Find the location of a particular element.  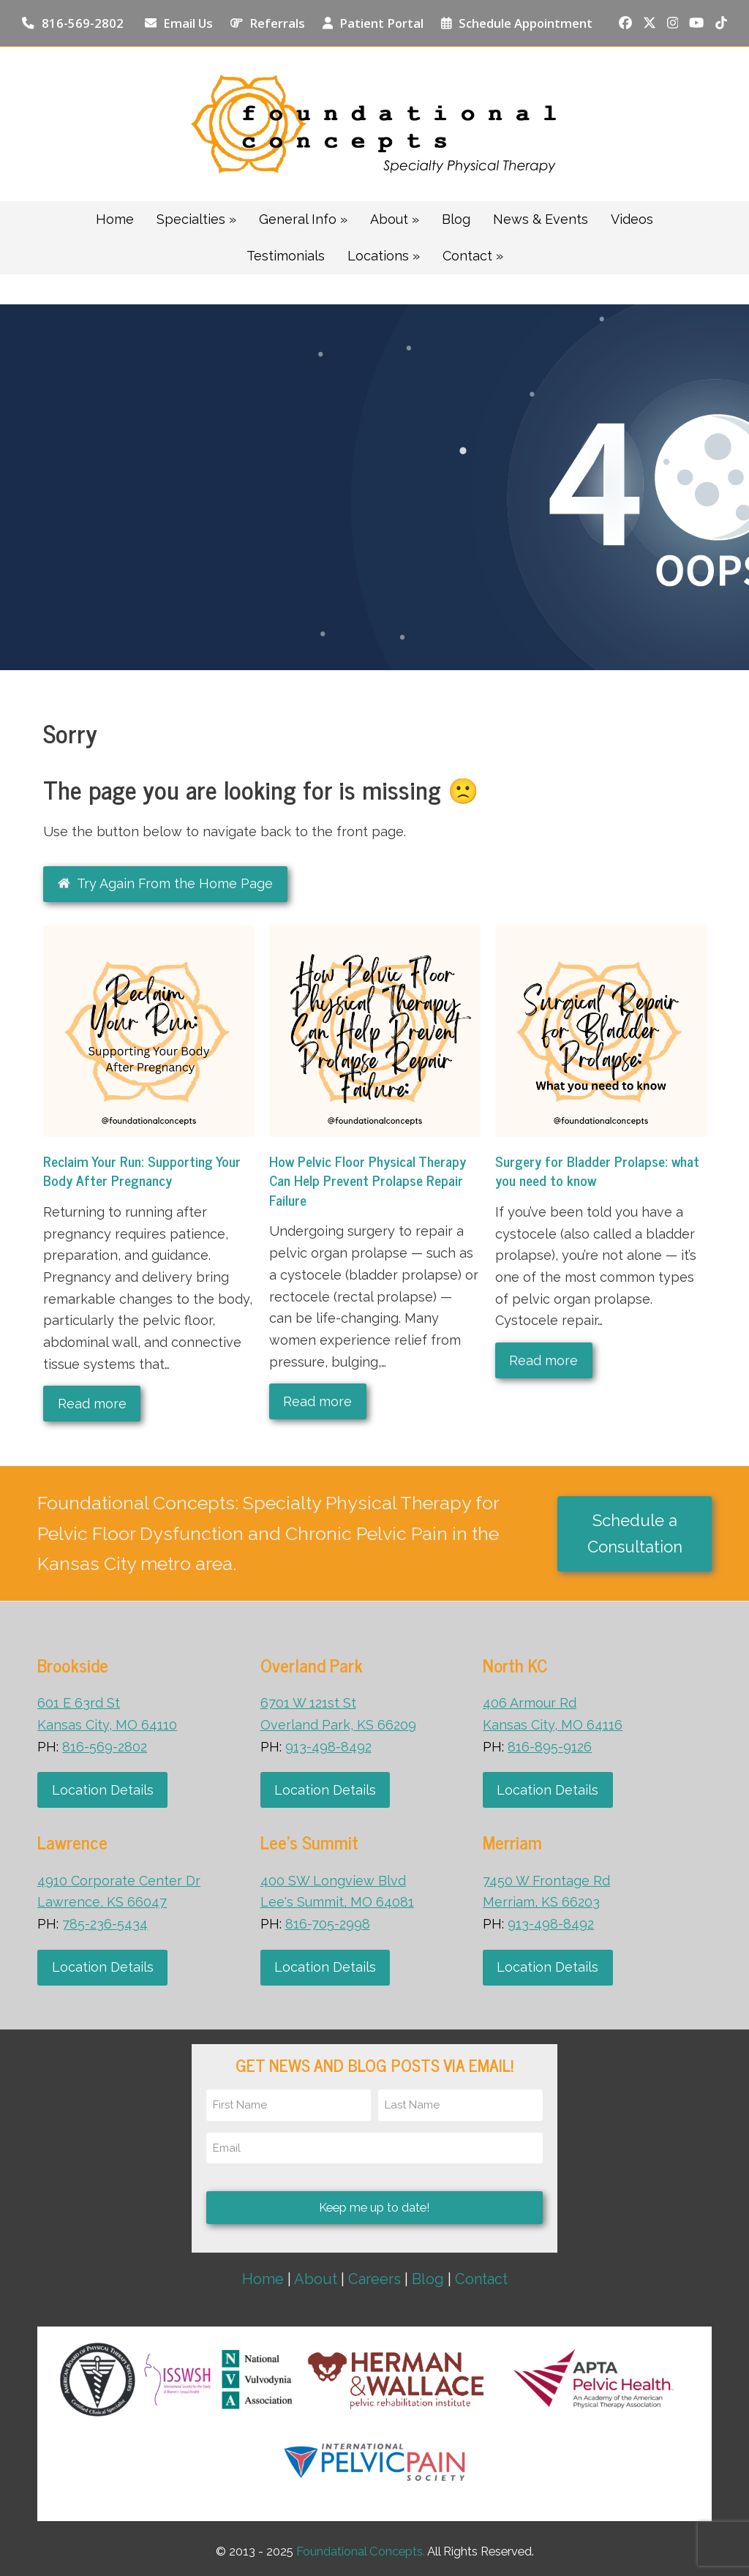

Read more is located at coordinates (92, 1403).